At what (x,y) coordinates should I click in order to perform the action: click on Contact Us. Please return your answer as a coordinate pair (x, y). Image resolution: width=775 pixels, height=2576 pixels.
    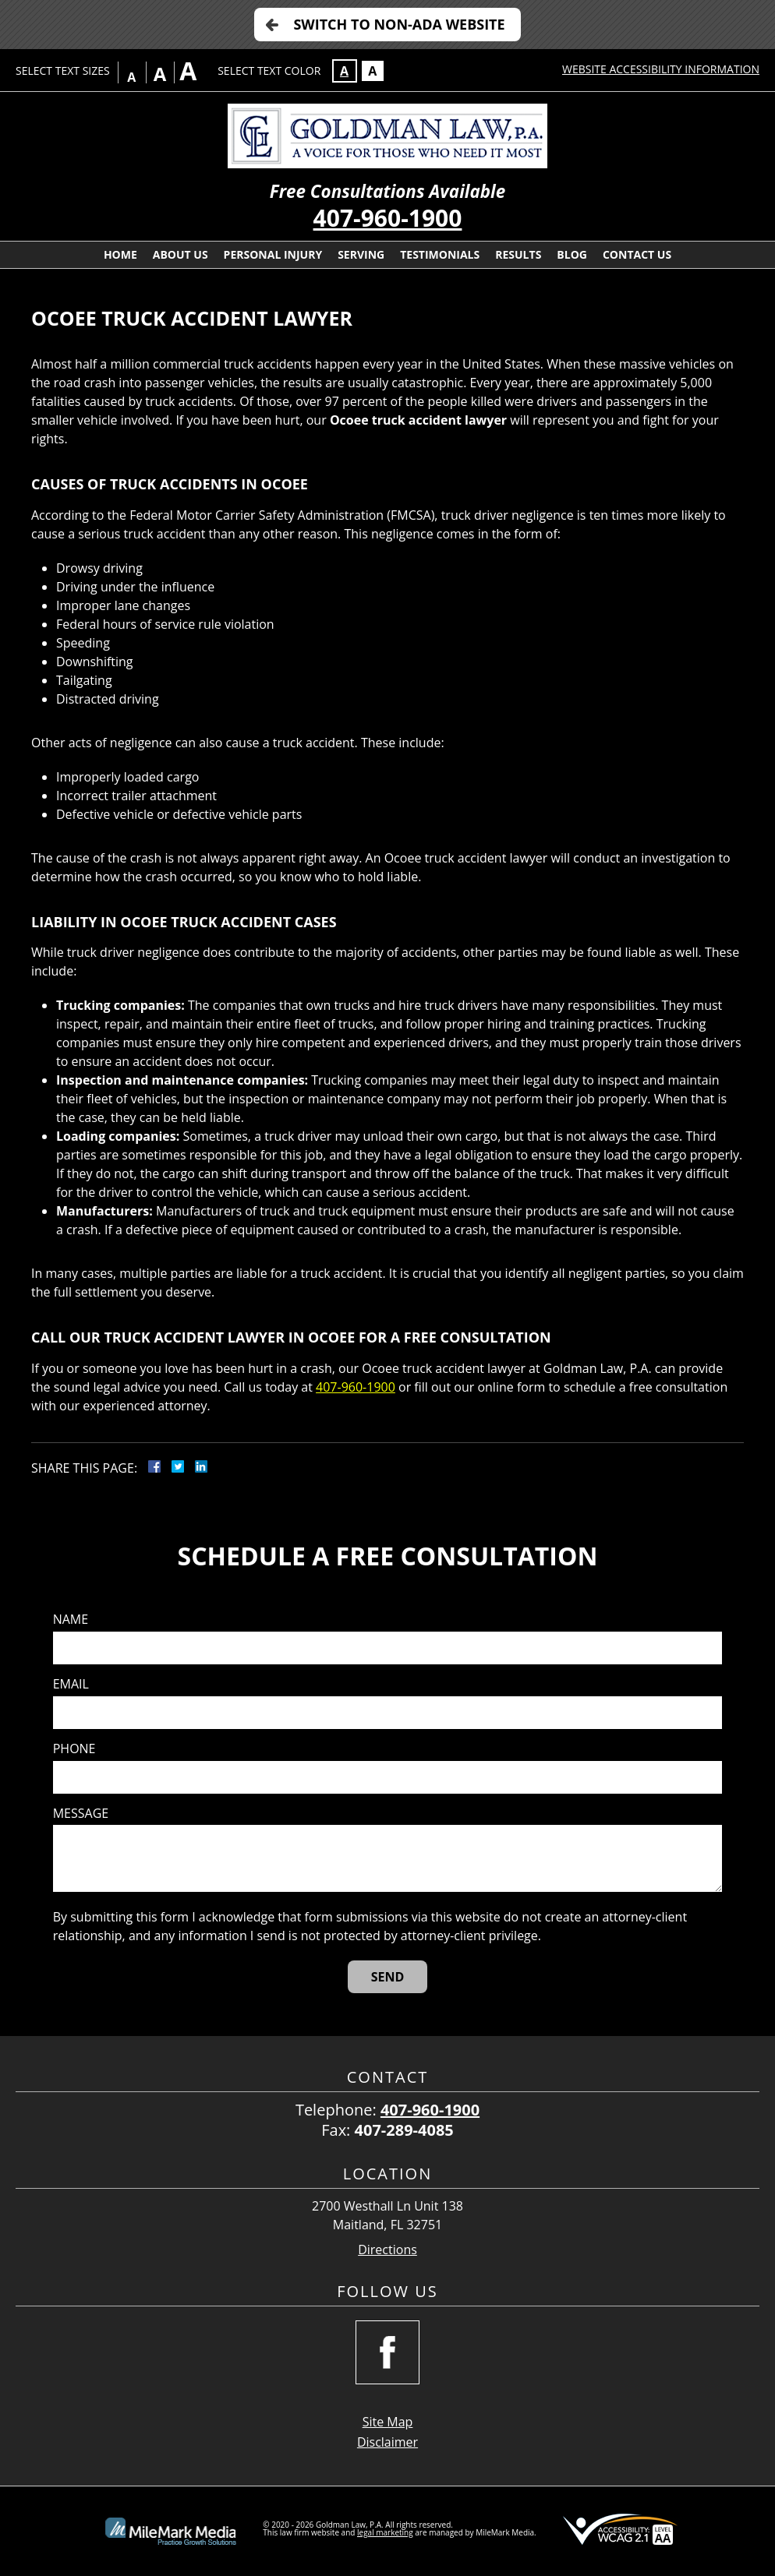
    Looking at the image, I should click on (637, 254).